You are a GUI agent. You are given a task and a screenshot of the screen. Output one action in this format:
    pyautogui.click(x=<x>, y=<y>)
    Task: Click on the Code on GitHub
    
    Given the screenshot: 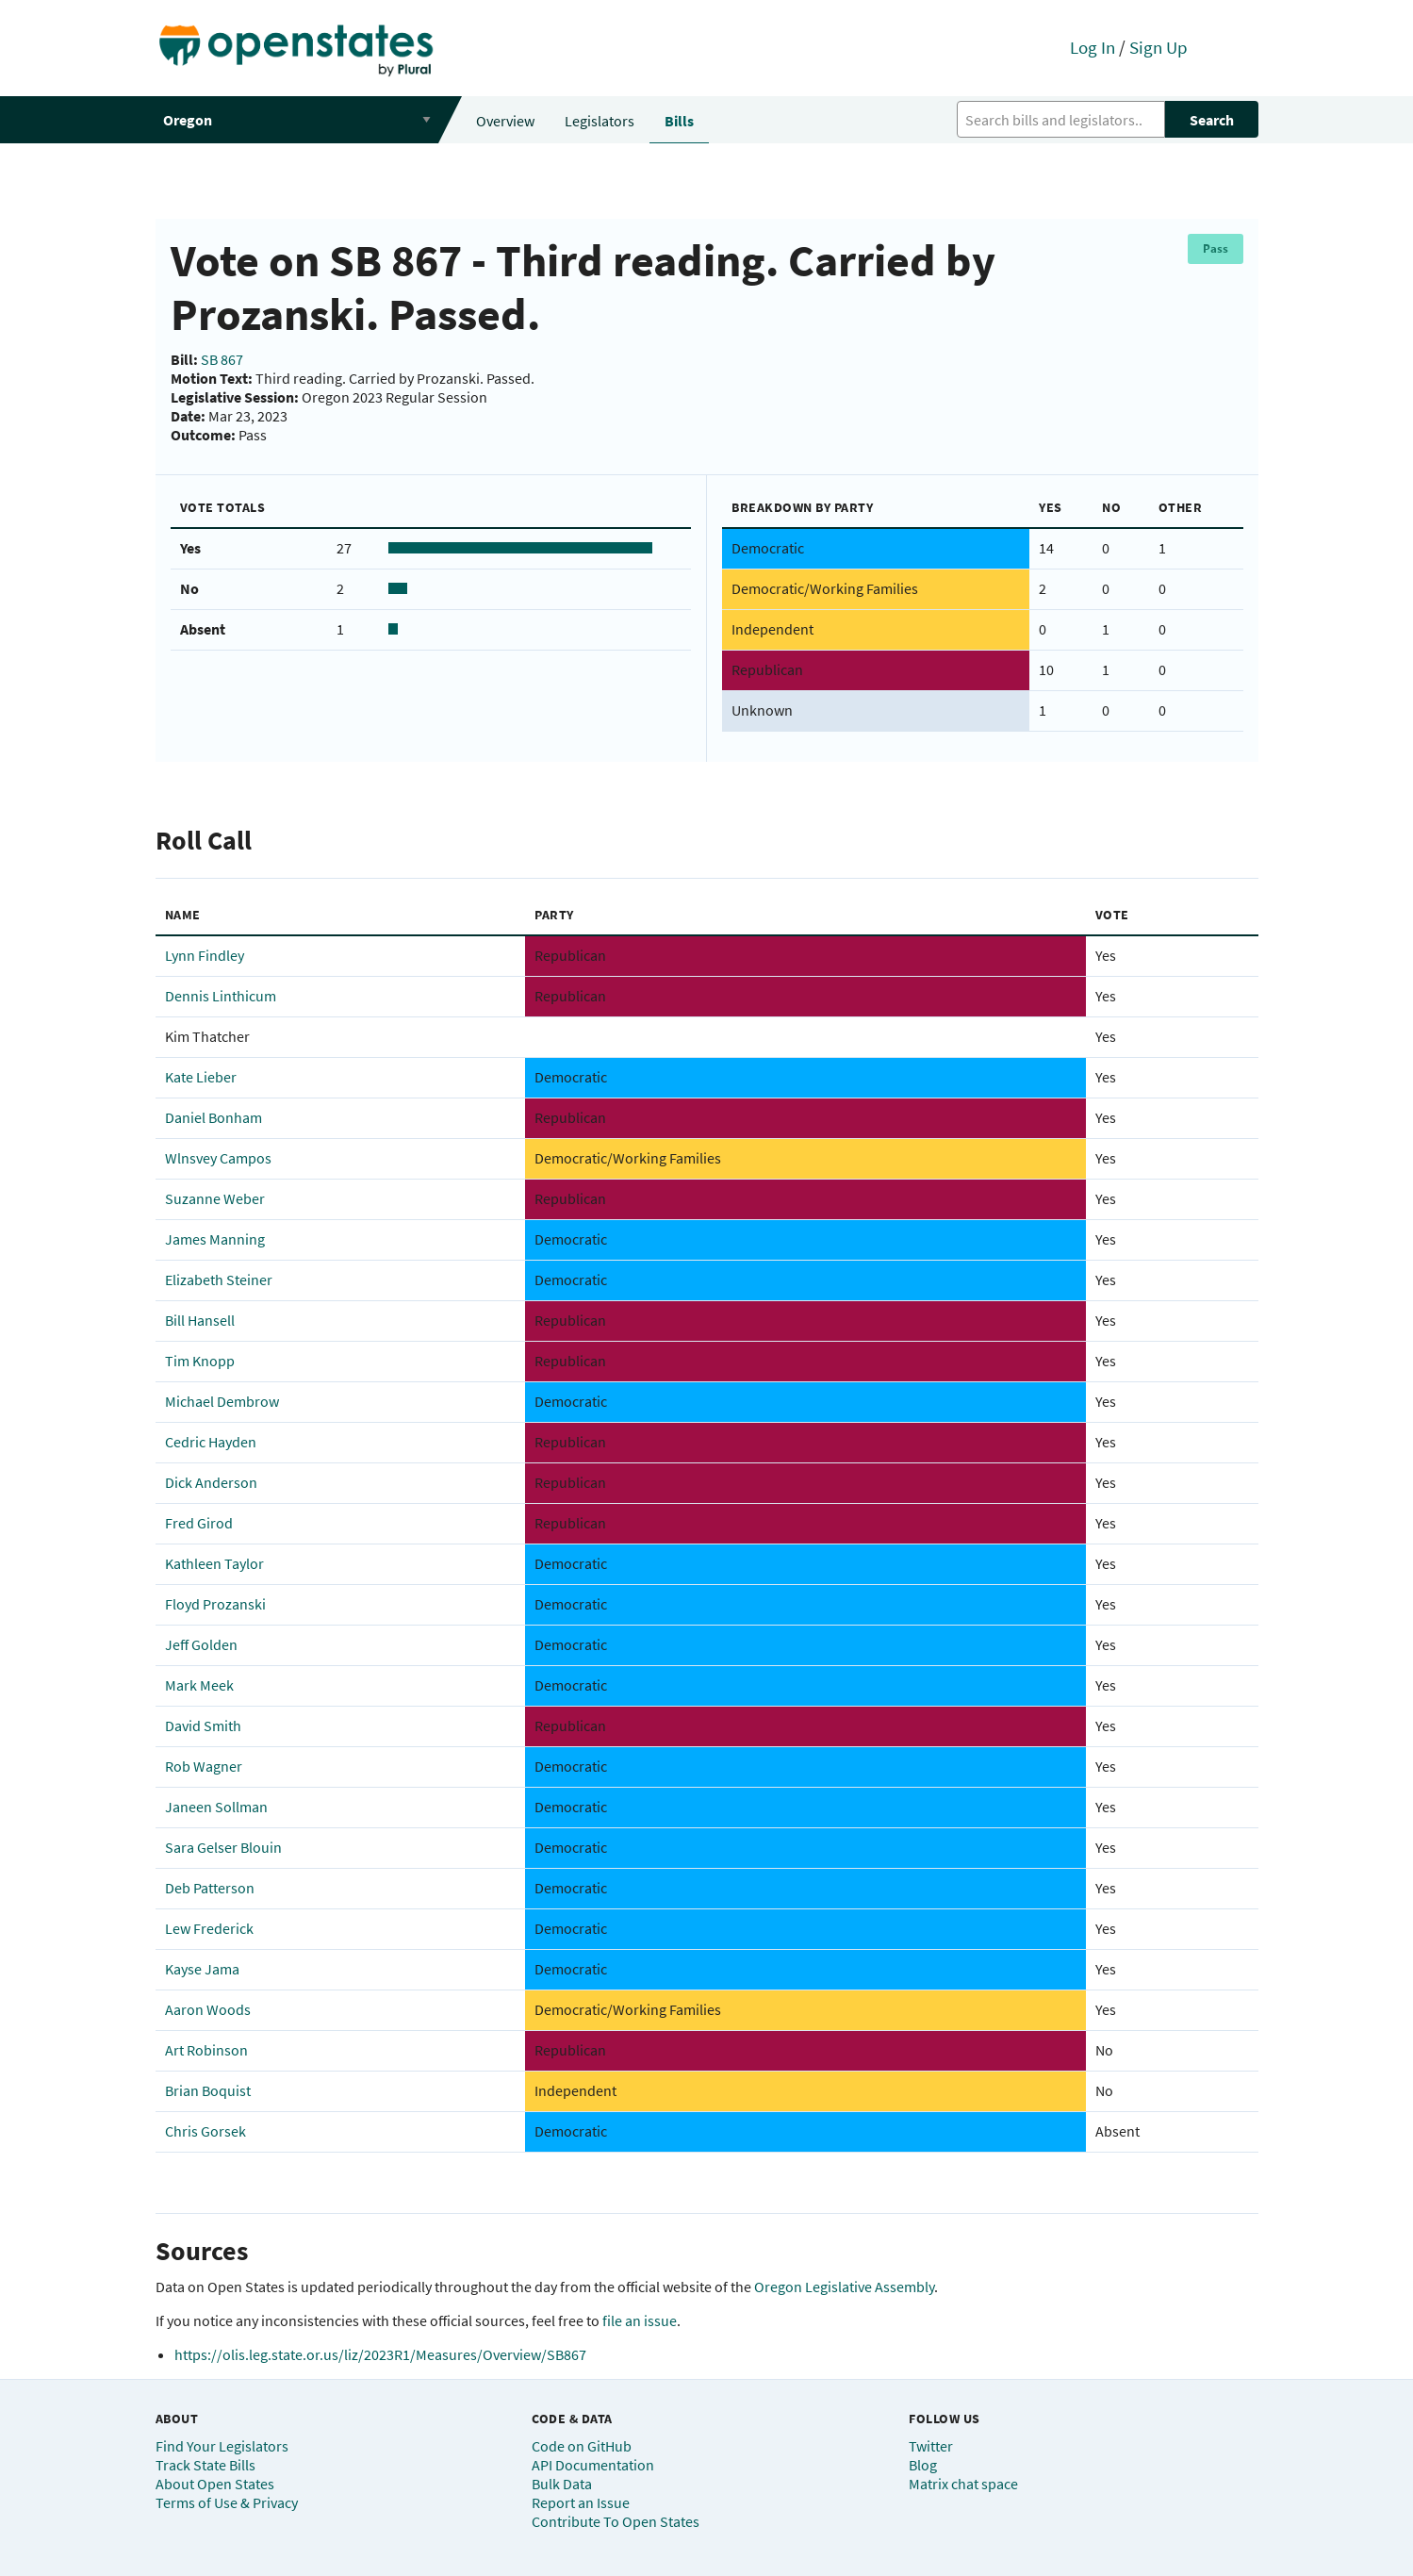 What is the action you would take?
    pyautogui.click(x=582, y=2445)
    